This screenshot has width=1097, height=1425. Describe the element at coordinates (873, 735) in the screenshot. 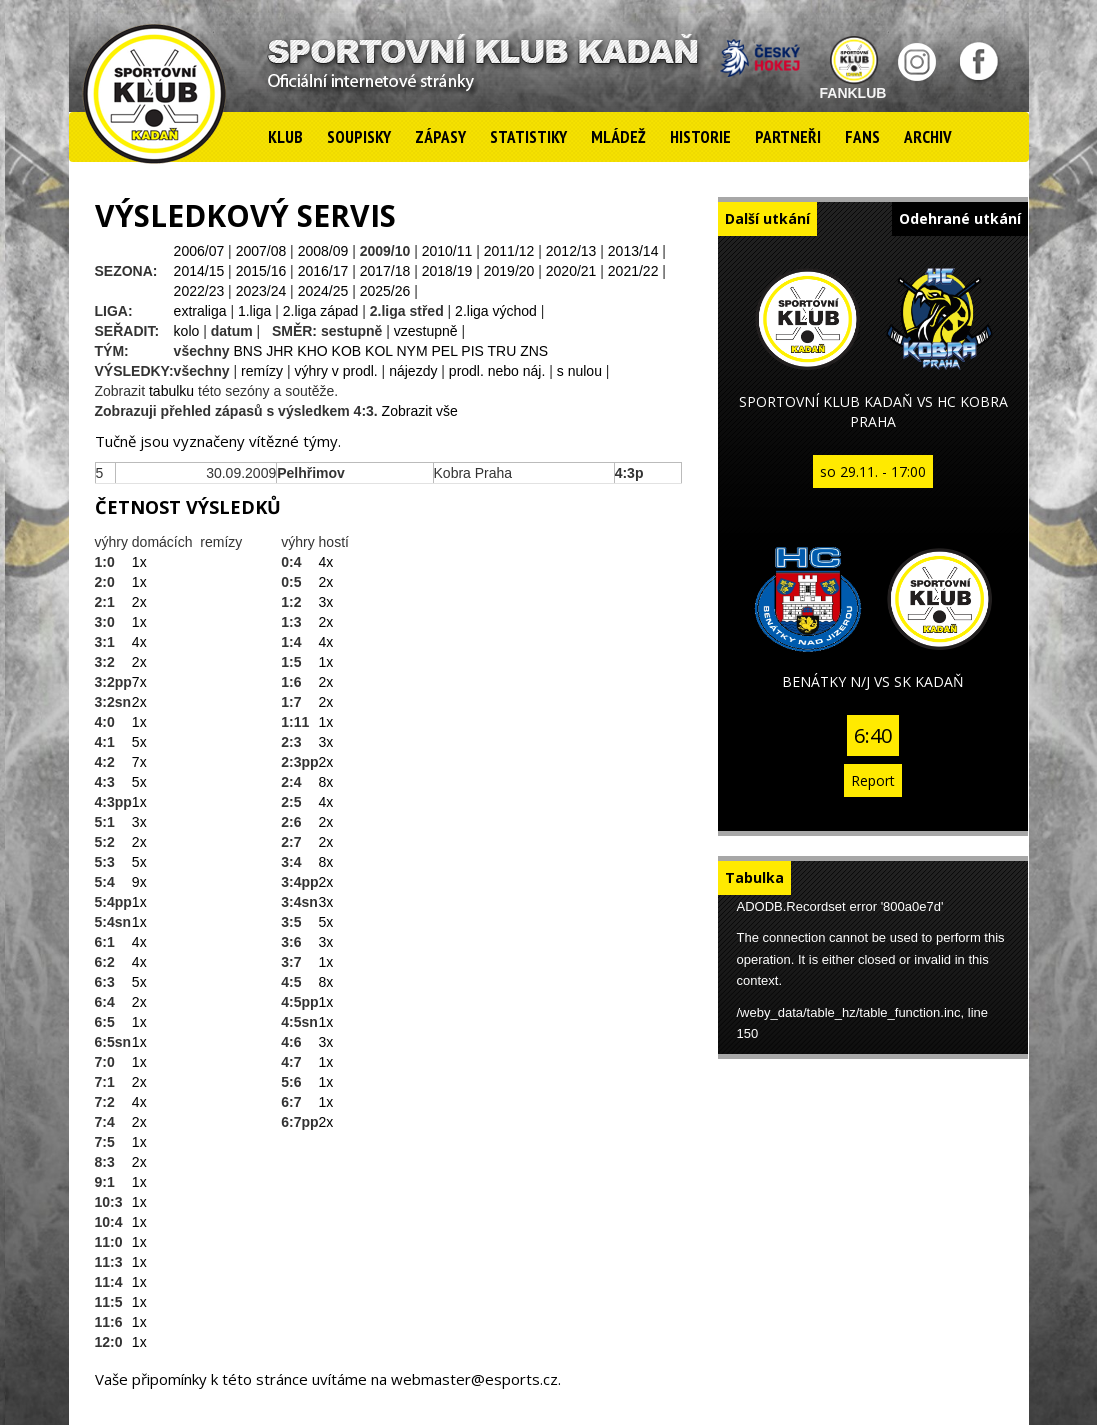

I see `6:40` at that location.